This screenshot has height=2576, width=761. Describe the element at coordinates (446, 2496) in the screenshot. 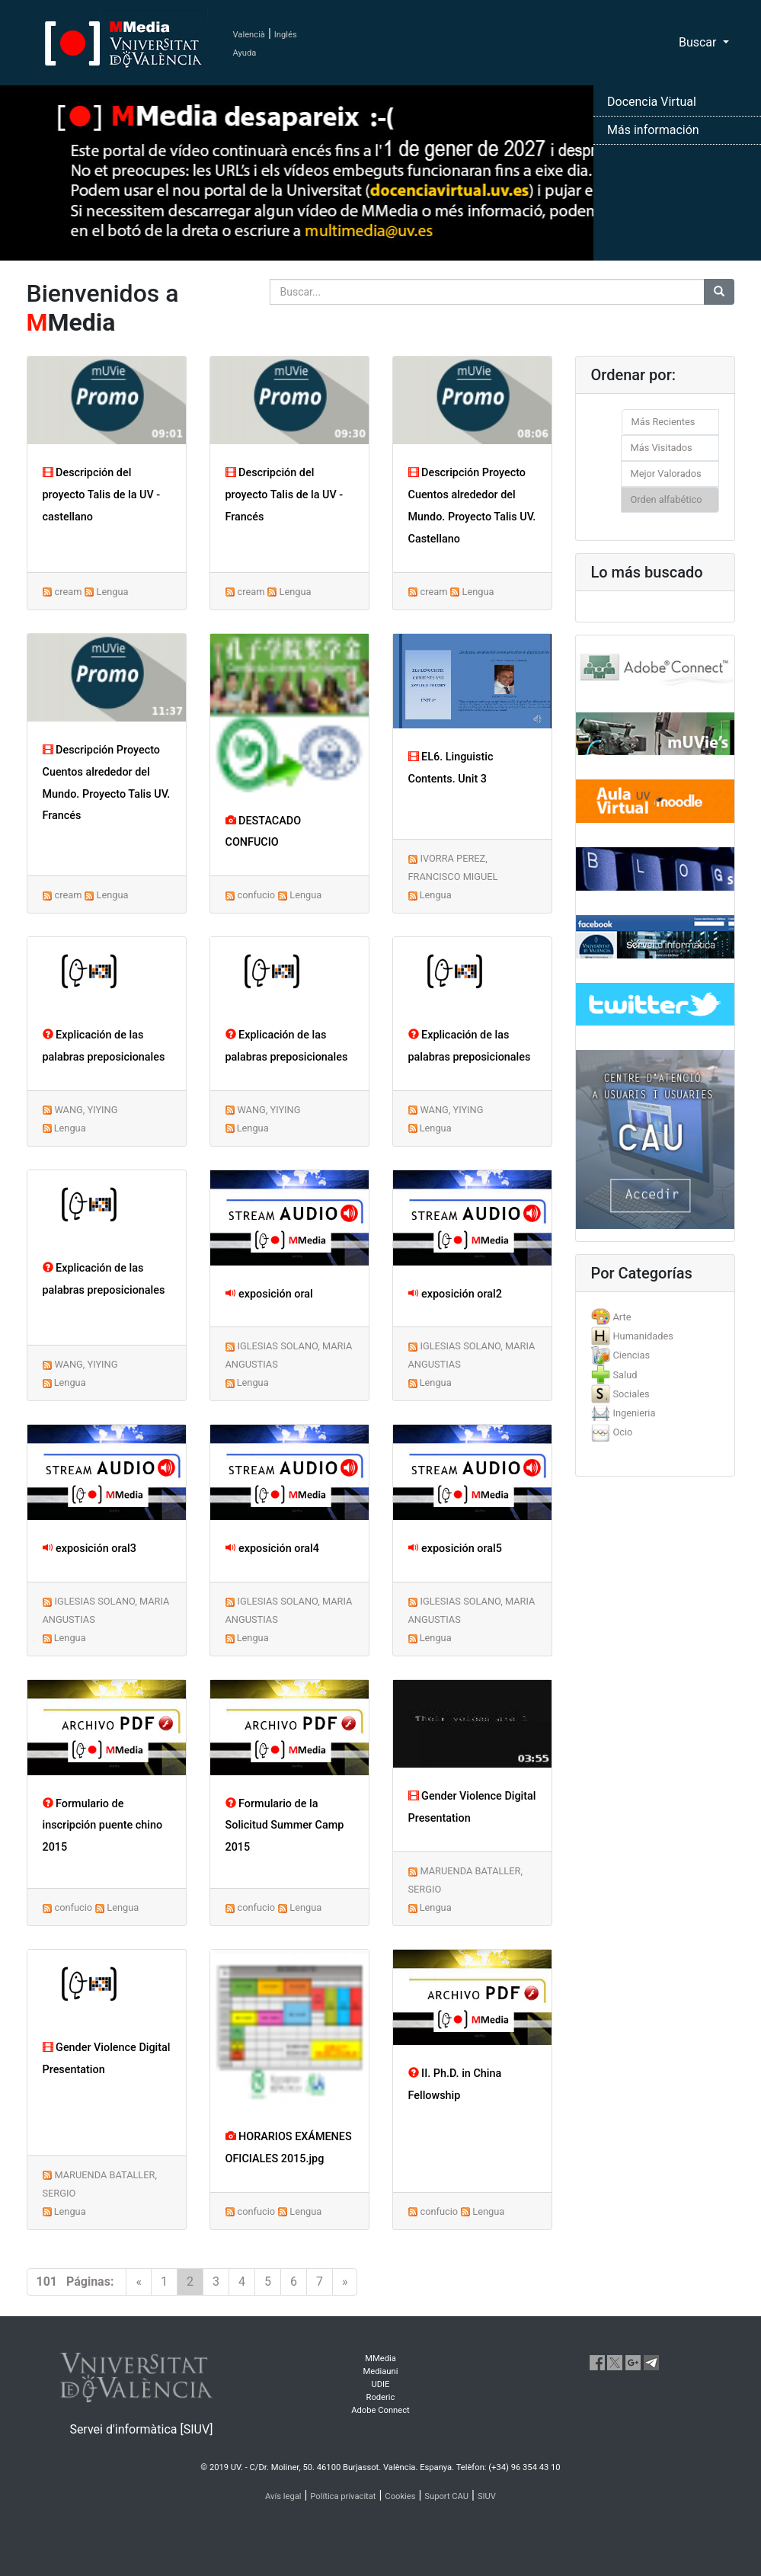

I see `Suport CAU` at that location.